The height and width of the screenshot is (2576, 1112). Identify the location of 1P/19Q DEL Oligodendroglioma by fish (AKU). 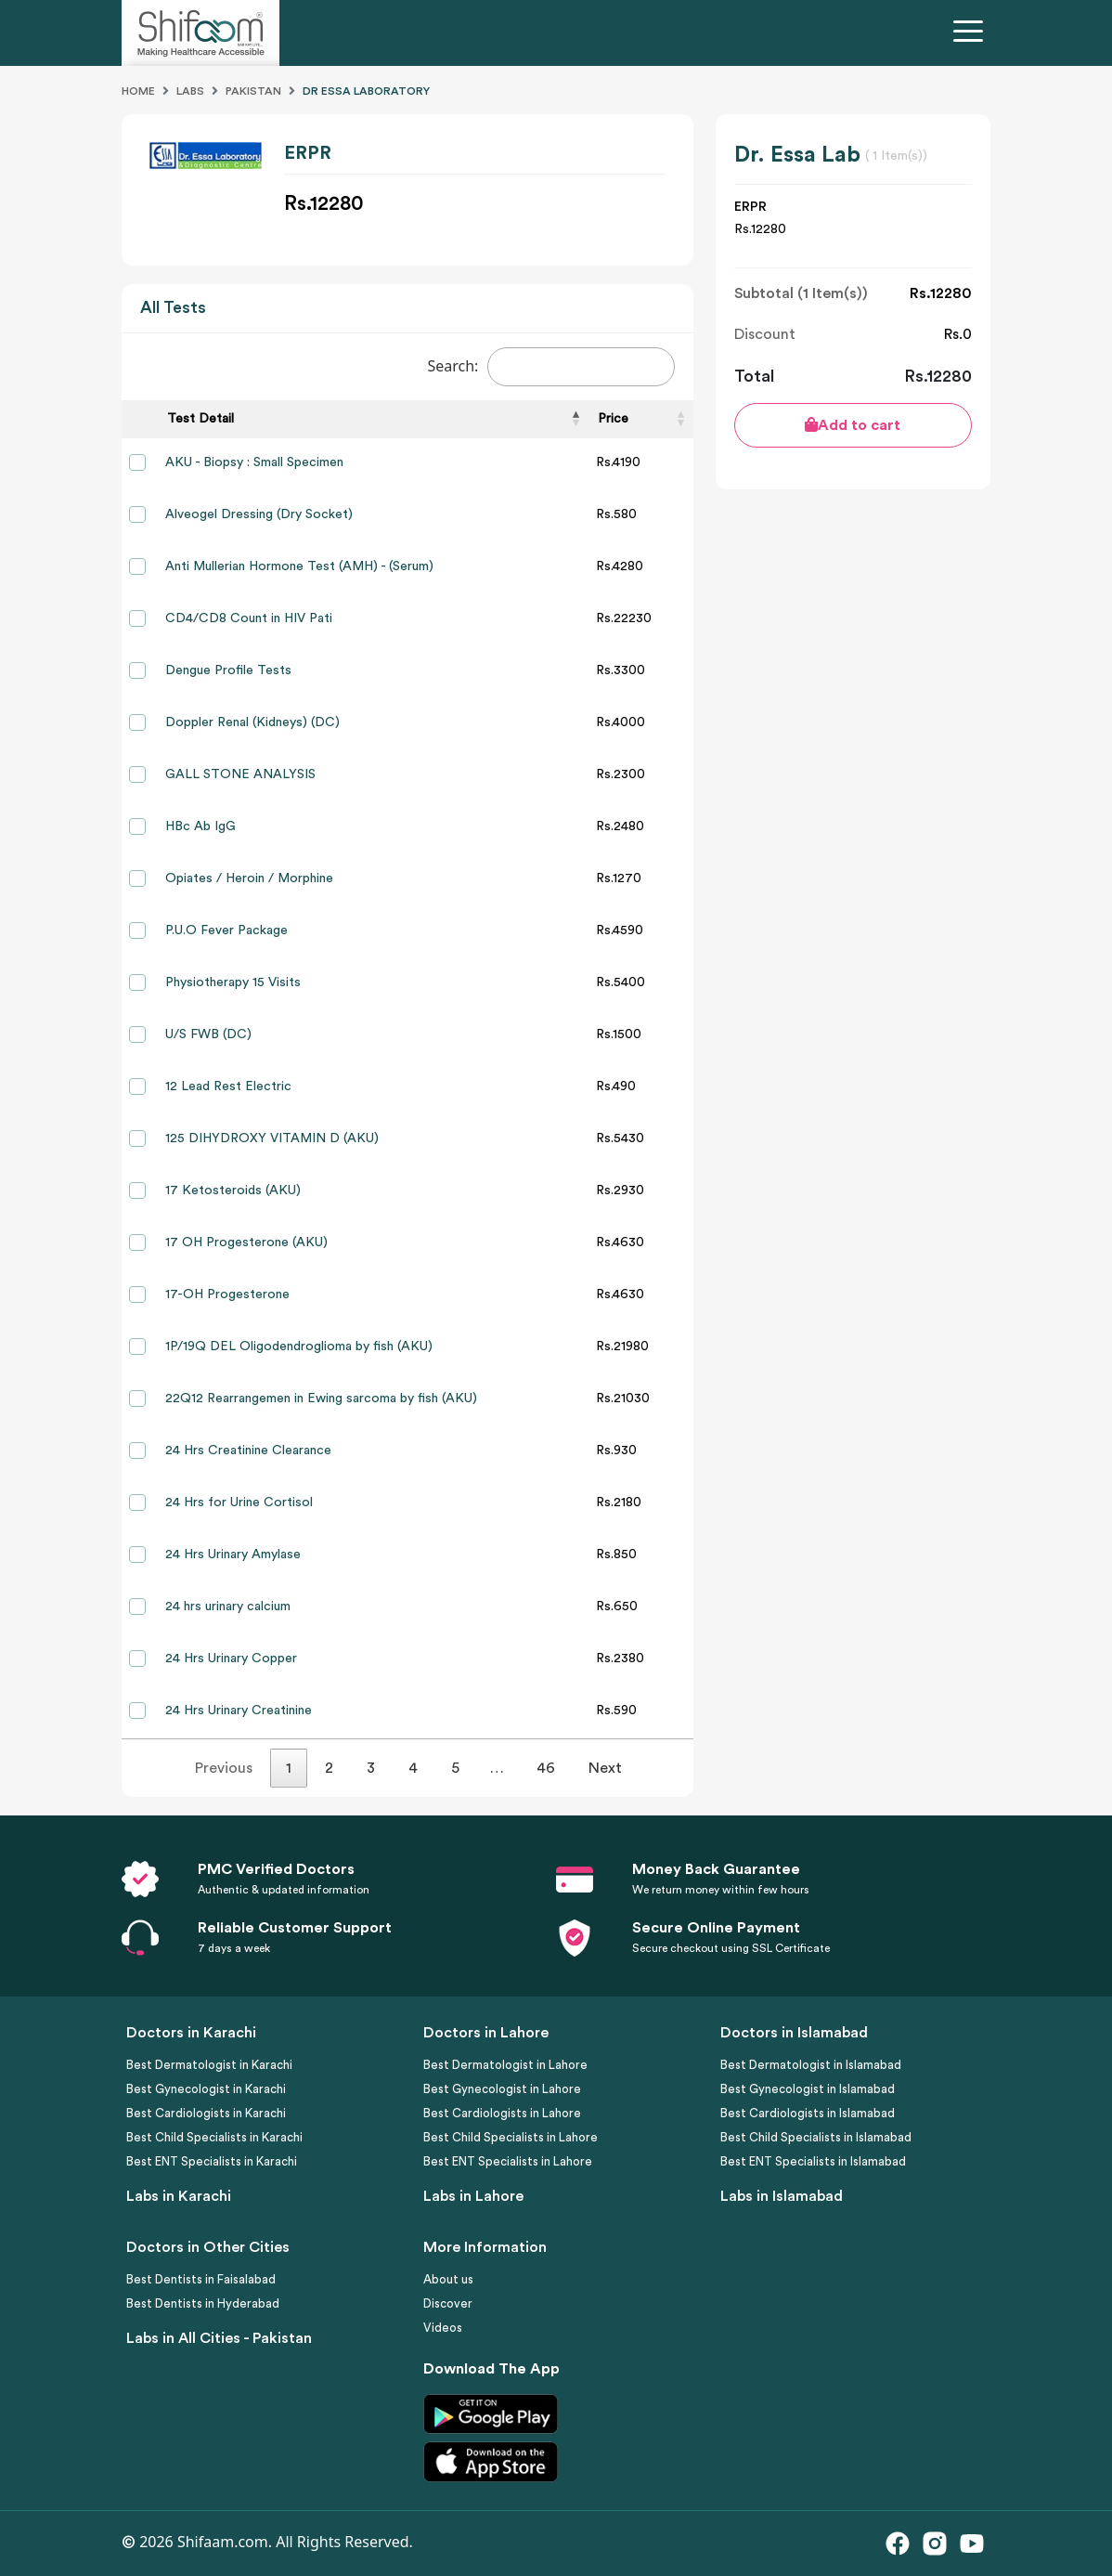
(299, 1346).